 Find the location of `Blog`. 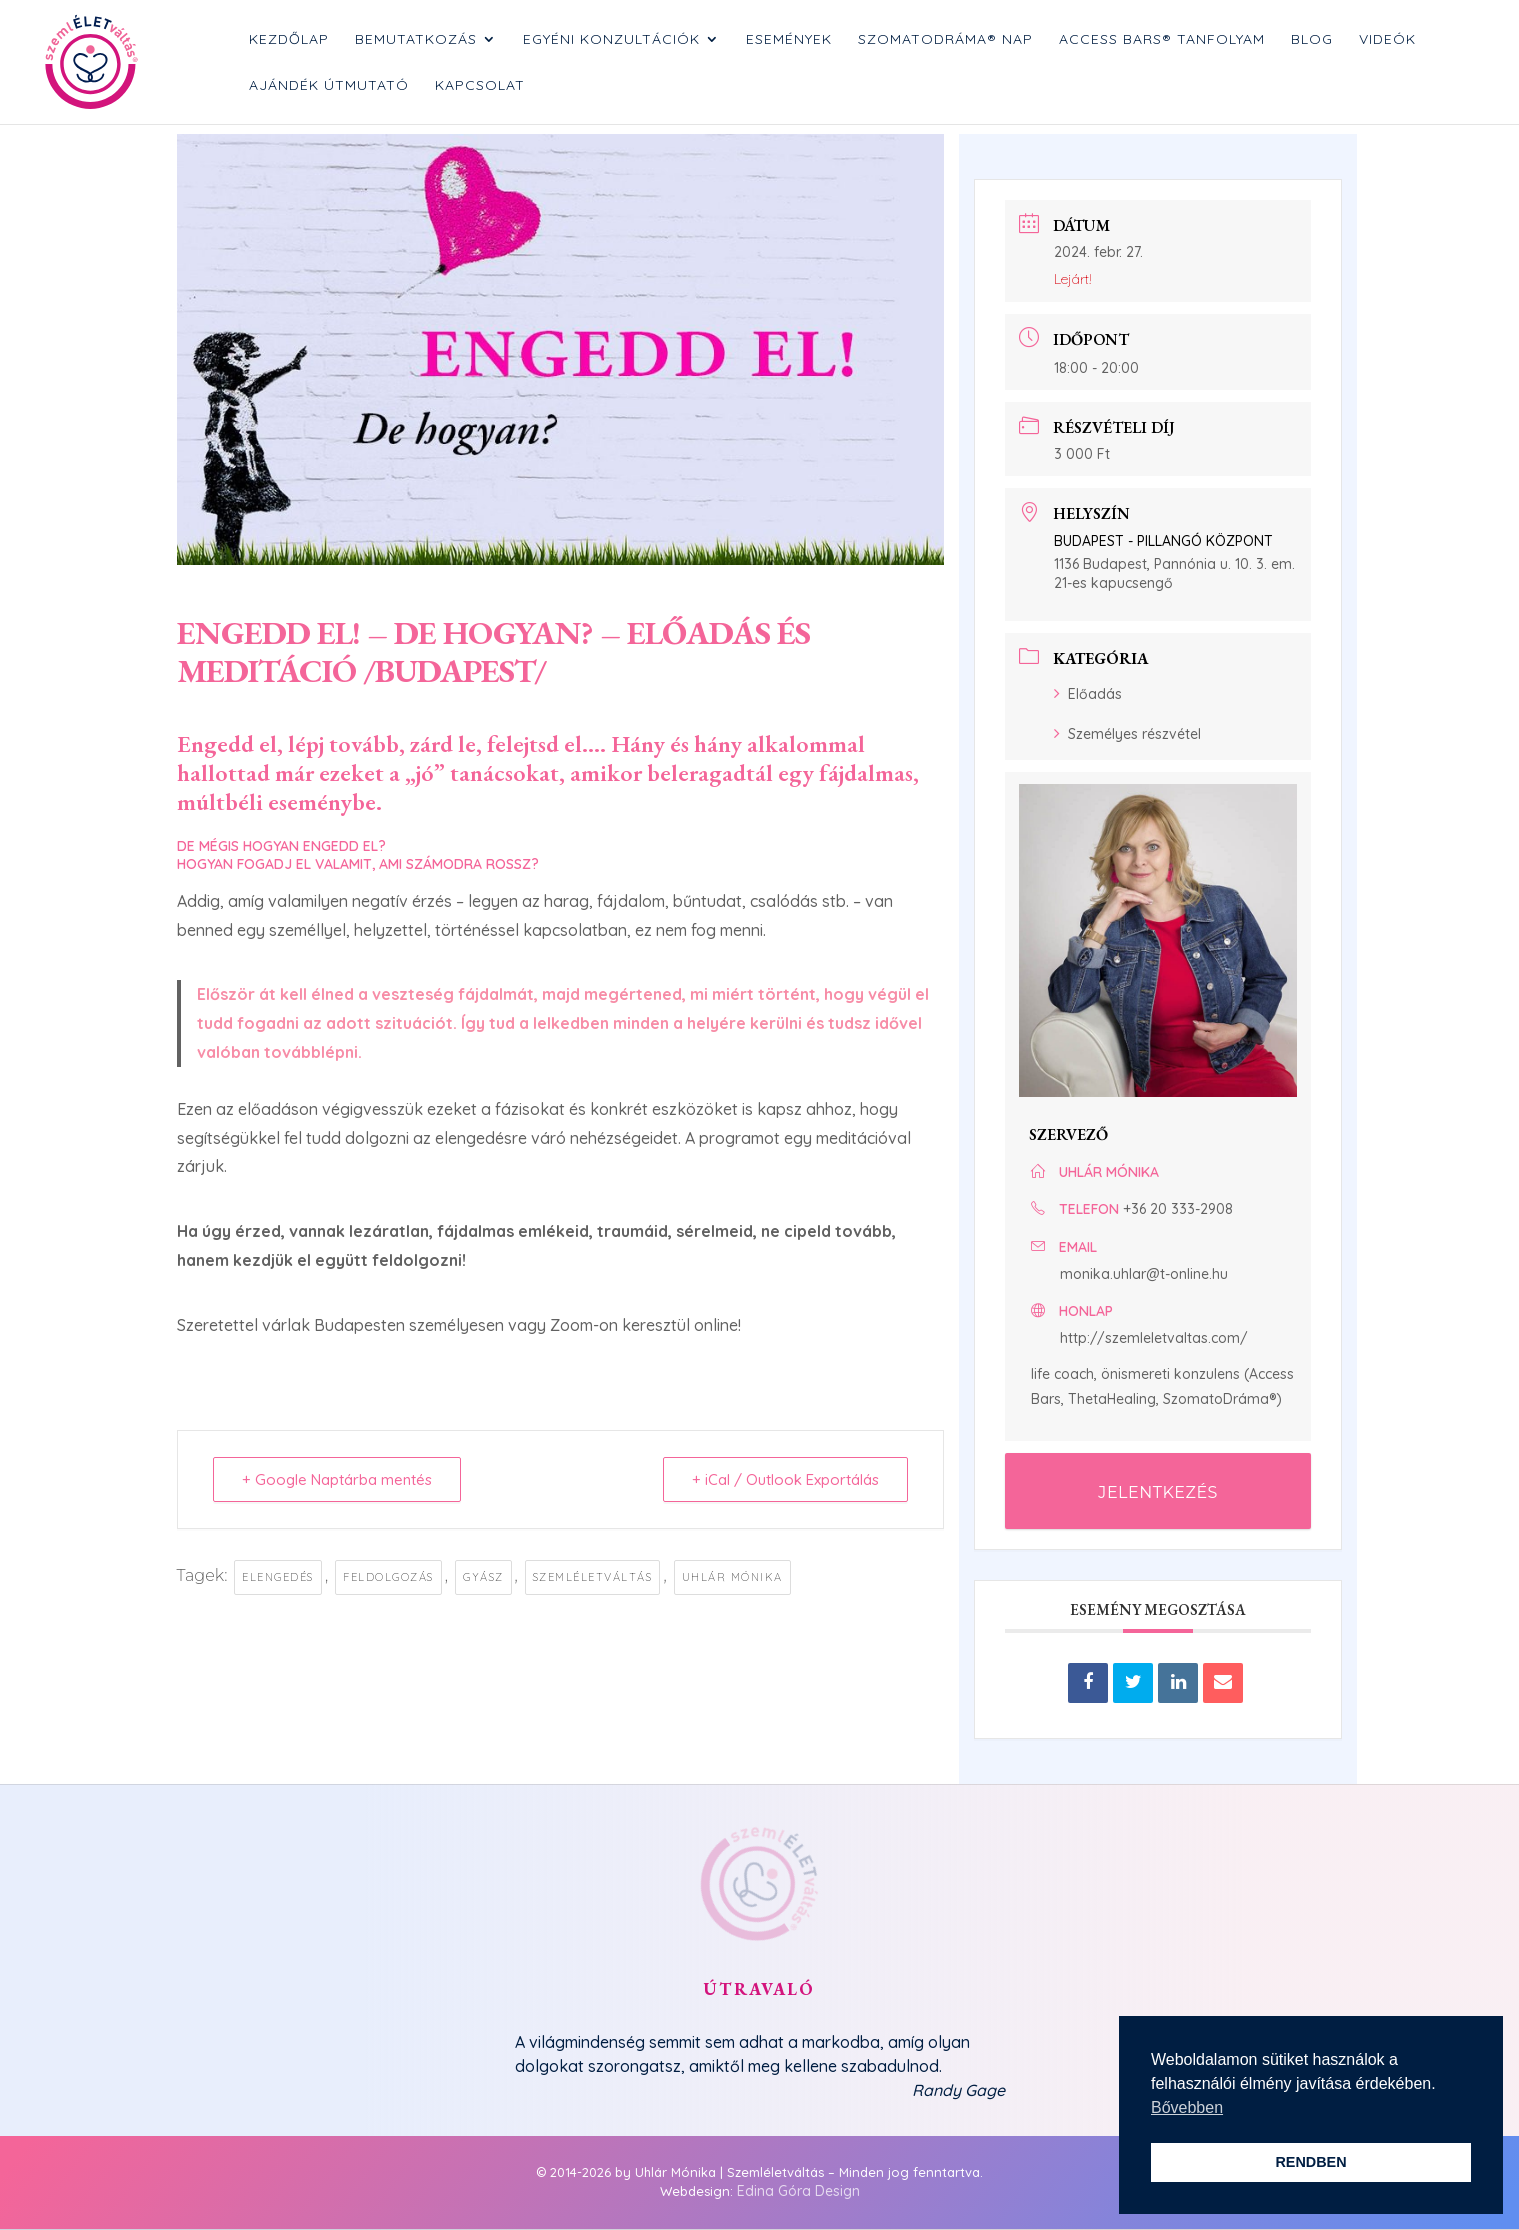

Blog is located at coordinates (1312, 40).